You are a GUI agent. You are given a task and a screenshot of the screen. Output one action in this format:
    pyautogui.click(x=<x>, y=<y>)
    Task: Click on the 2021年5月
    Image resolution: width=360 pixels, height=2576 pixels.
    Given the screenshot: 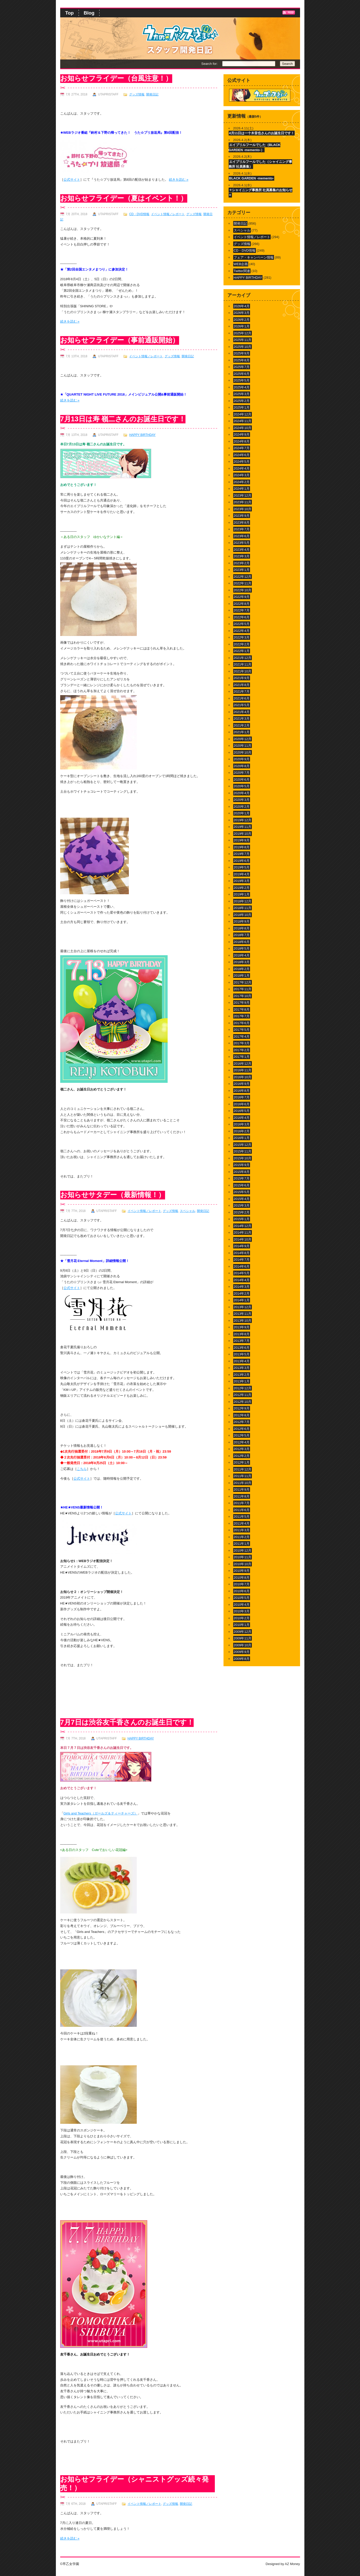 What is the action you would take?
    pyautogui.click(x=242, y=705)
    